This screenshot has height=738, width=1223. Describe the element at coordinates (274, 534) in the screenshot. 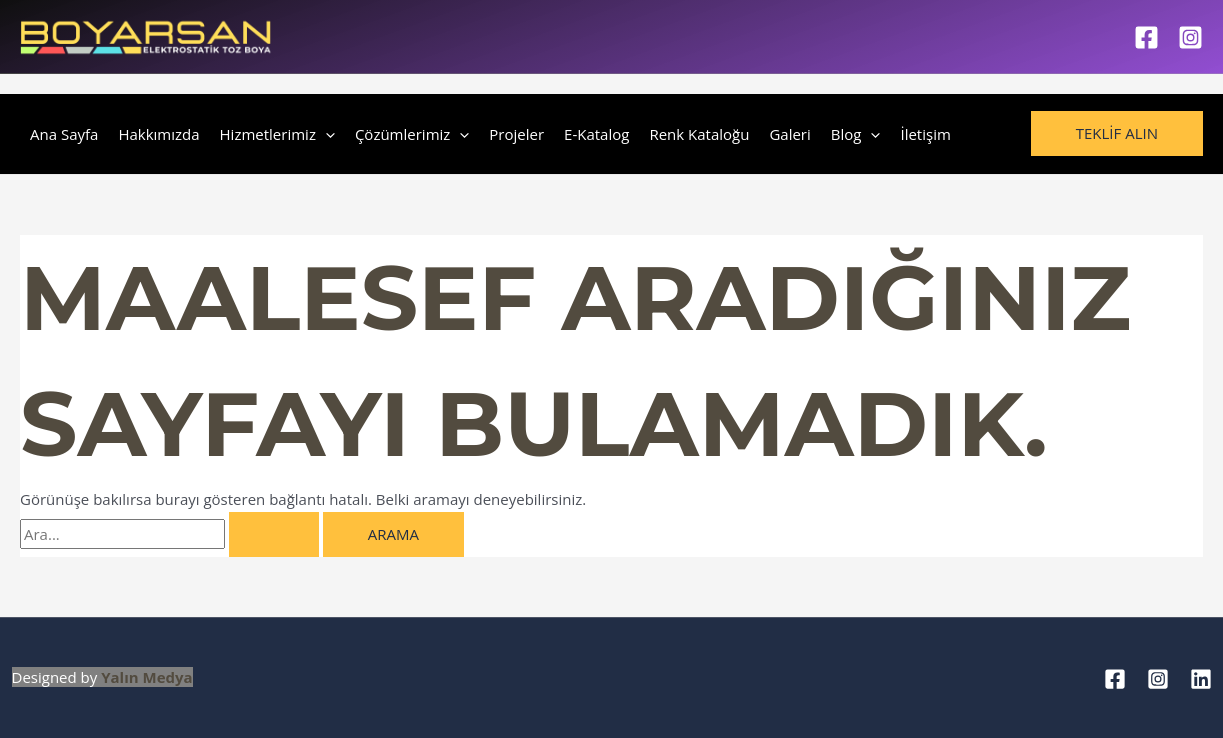

I see `[Search Submit]` at that location.